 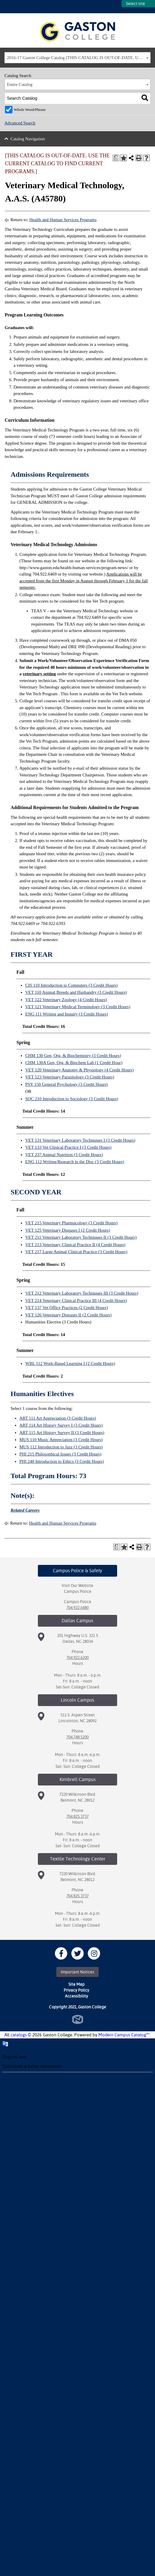 I want to click on WBL 112 Work-Based Learning I (2 Credit Hours), so click(x=70, y=1363).